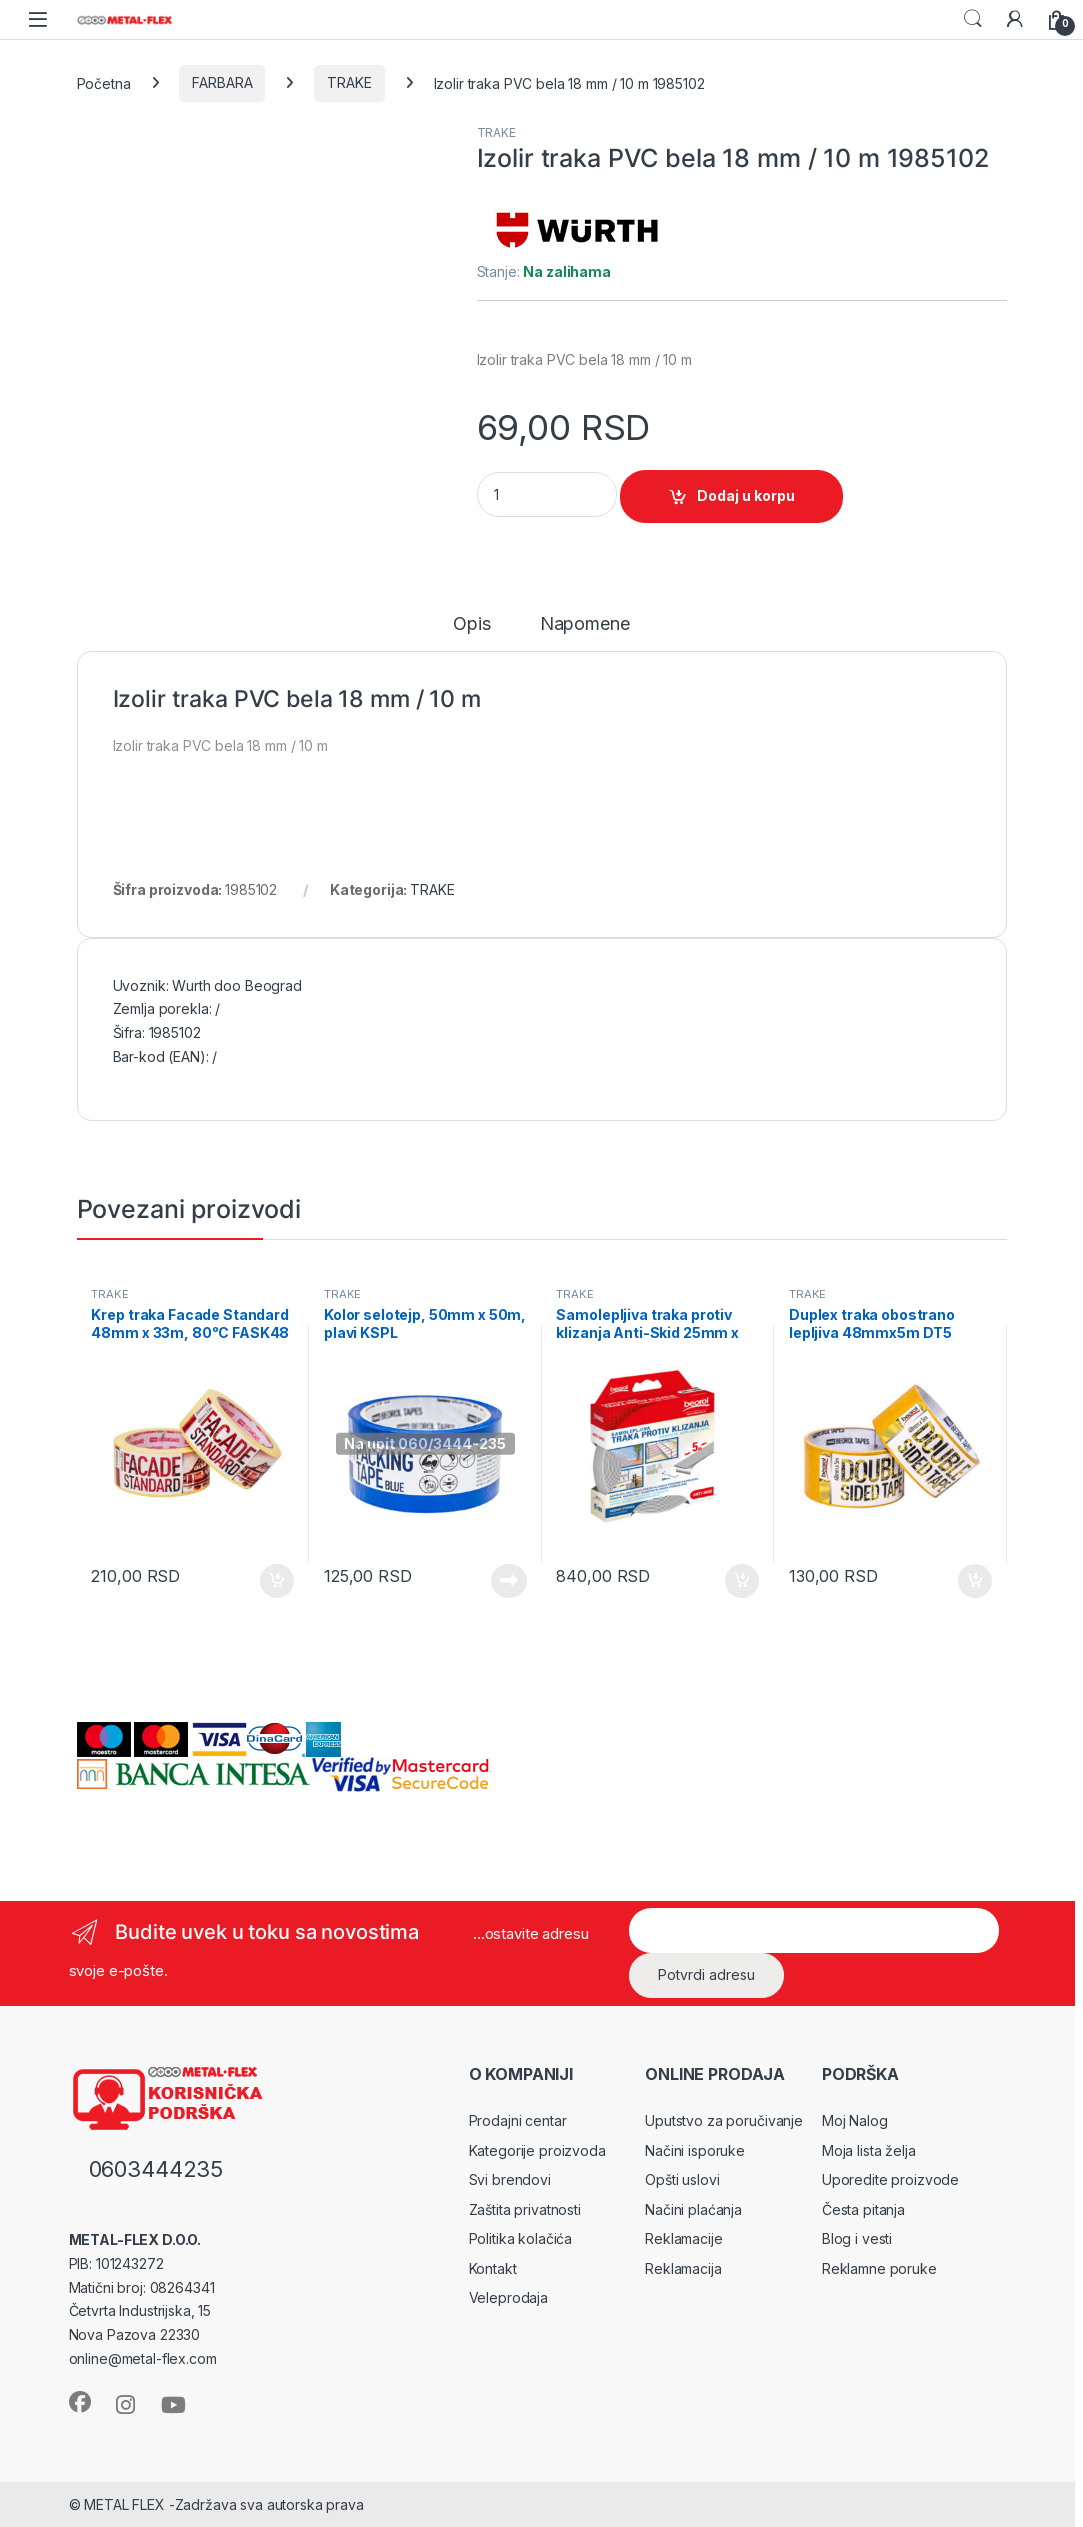  Describe the element at coordinates (742, 1581) in the screenshot. I see `Dodaj u korpu [Dodaj u korpu: „Samolepljiva traka protiv klizanja Anti-Skid 25mm x 5m, bela GT5W“]` at that location.